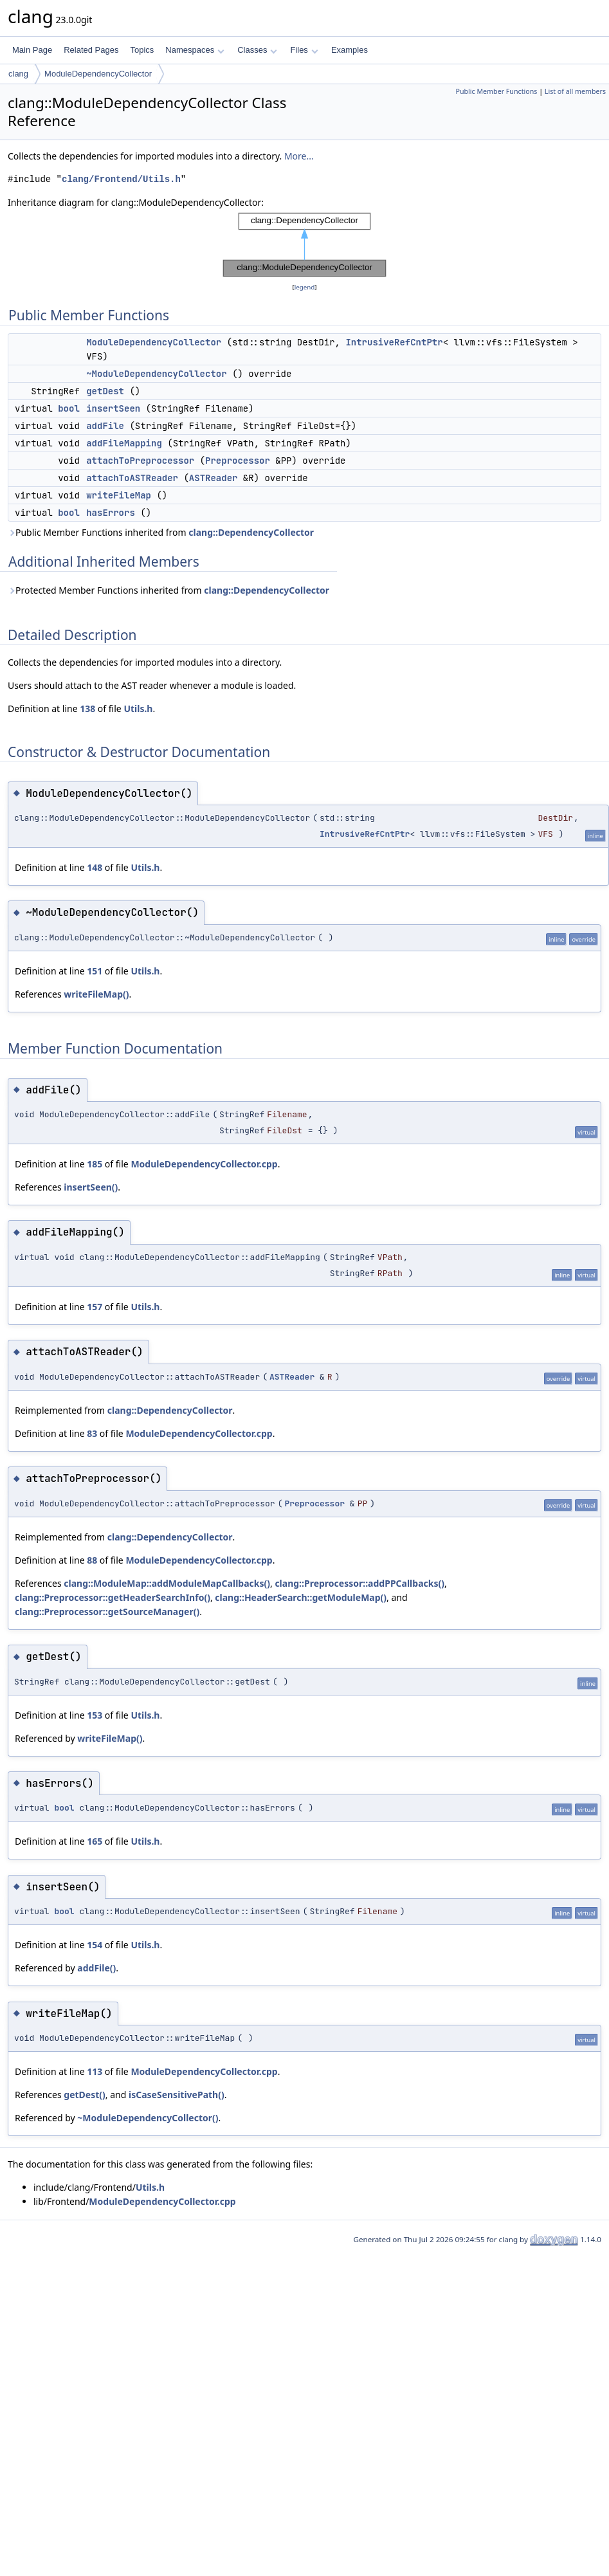  Describe the element at coordinates (94, 971) in the screenshot. I see `151` at that location.